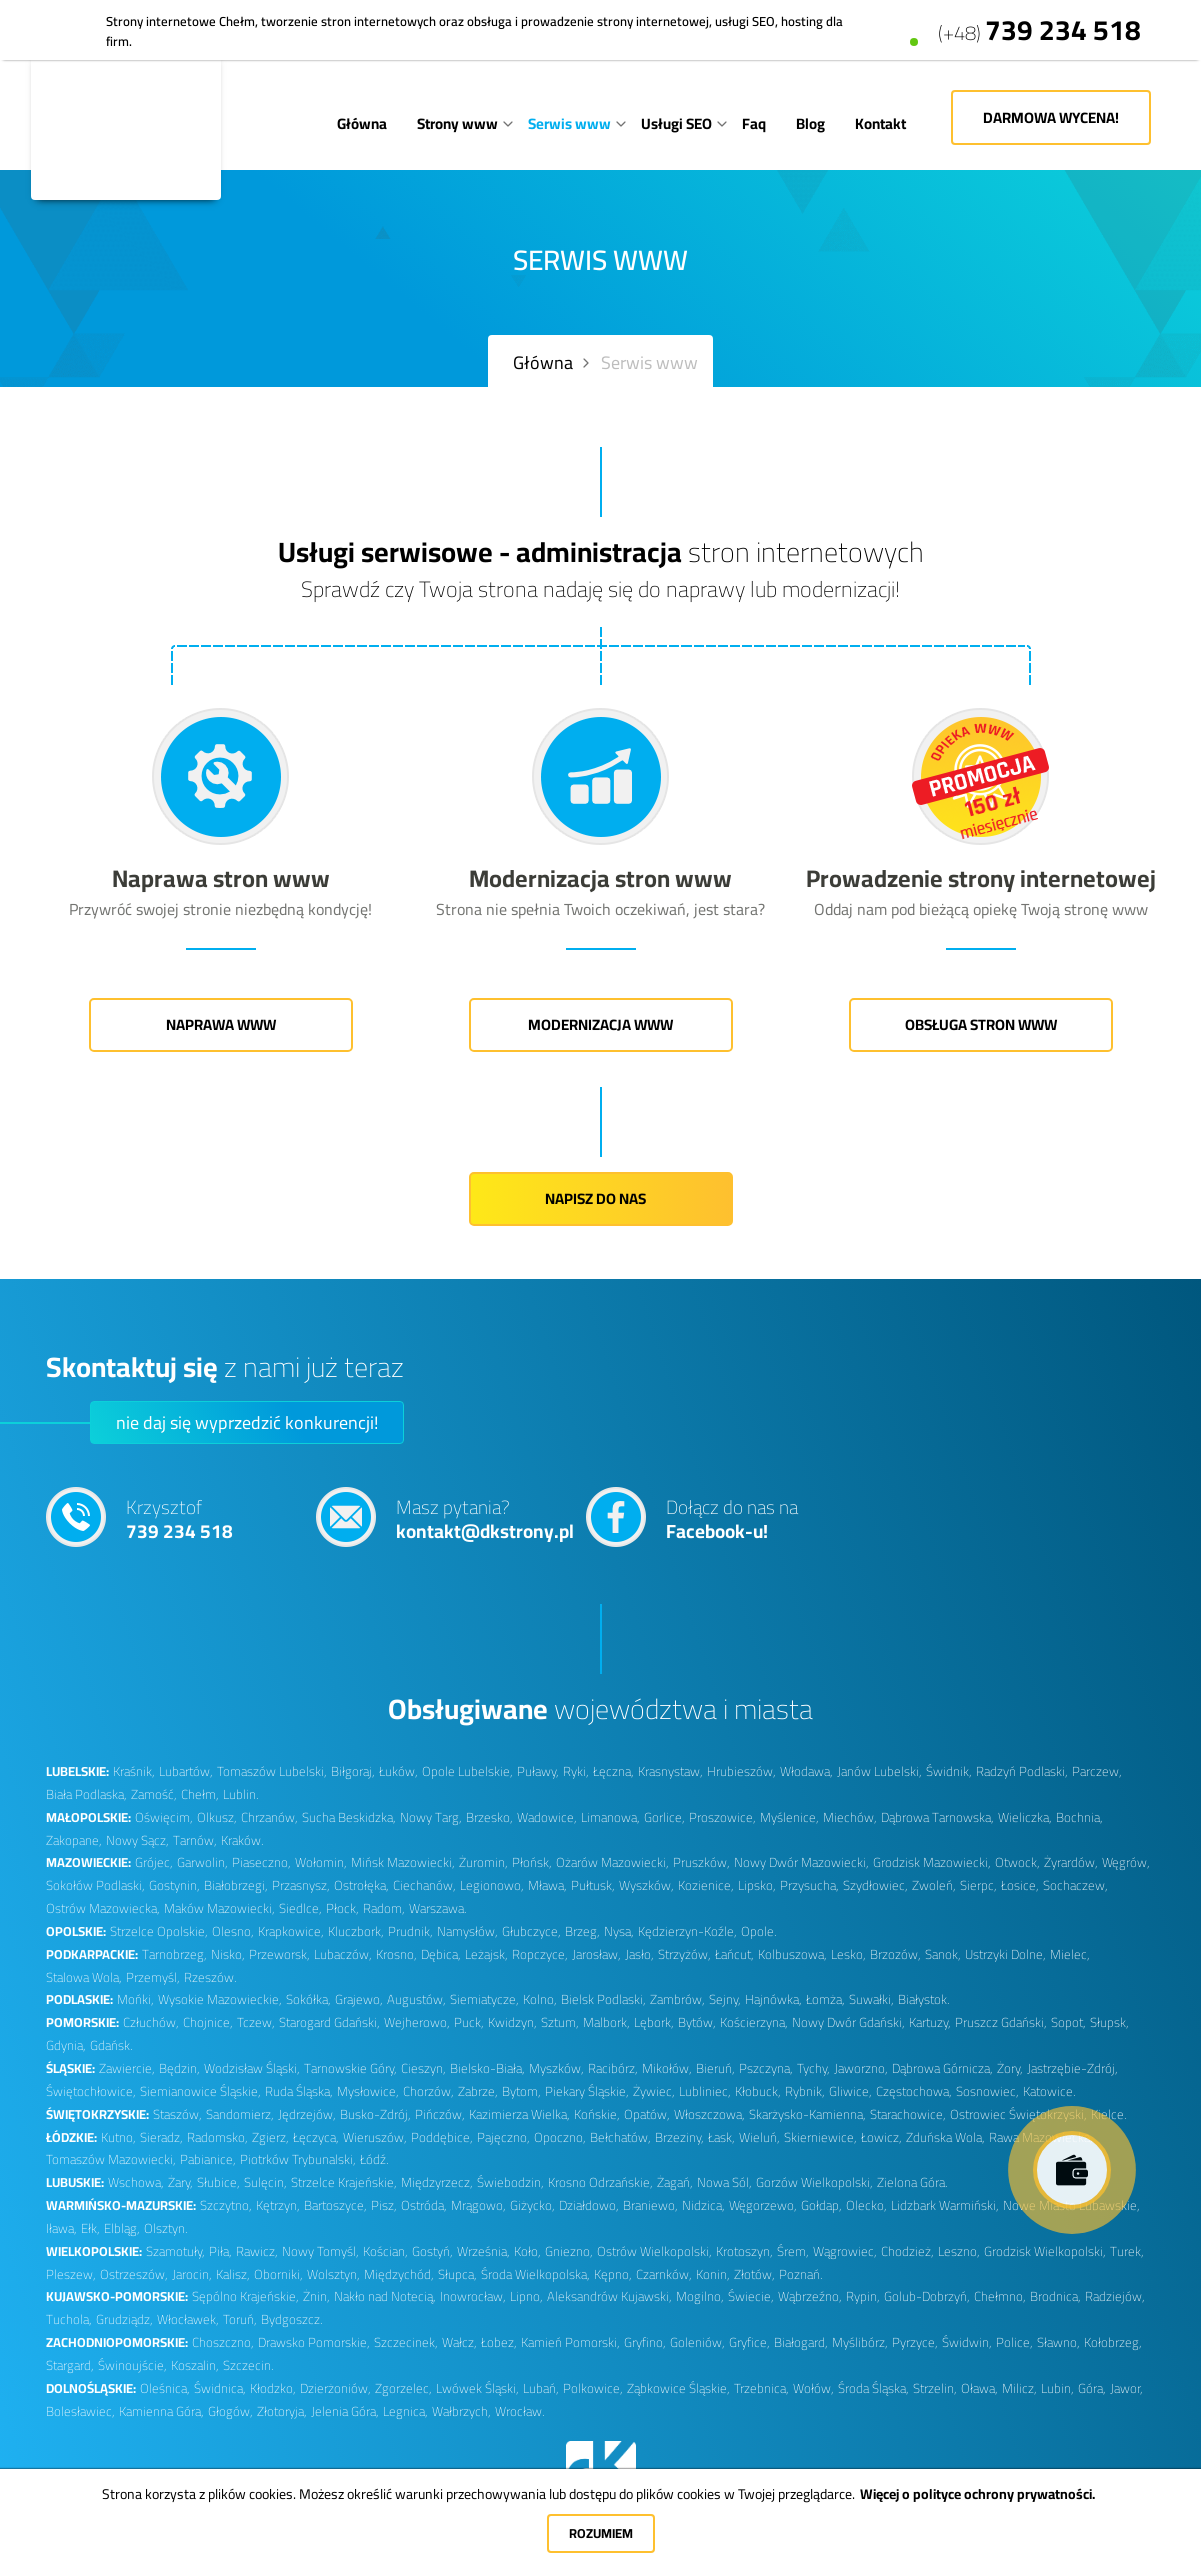 The image size is (1201, 2568). I want to click on Strzelce Opolskie,, so click(159, 1931).